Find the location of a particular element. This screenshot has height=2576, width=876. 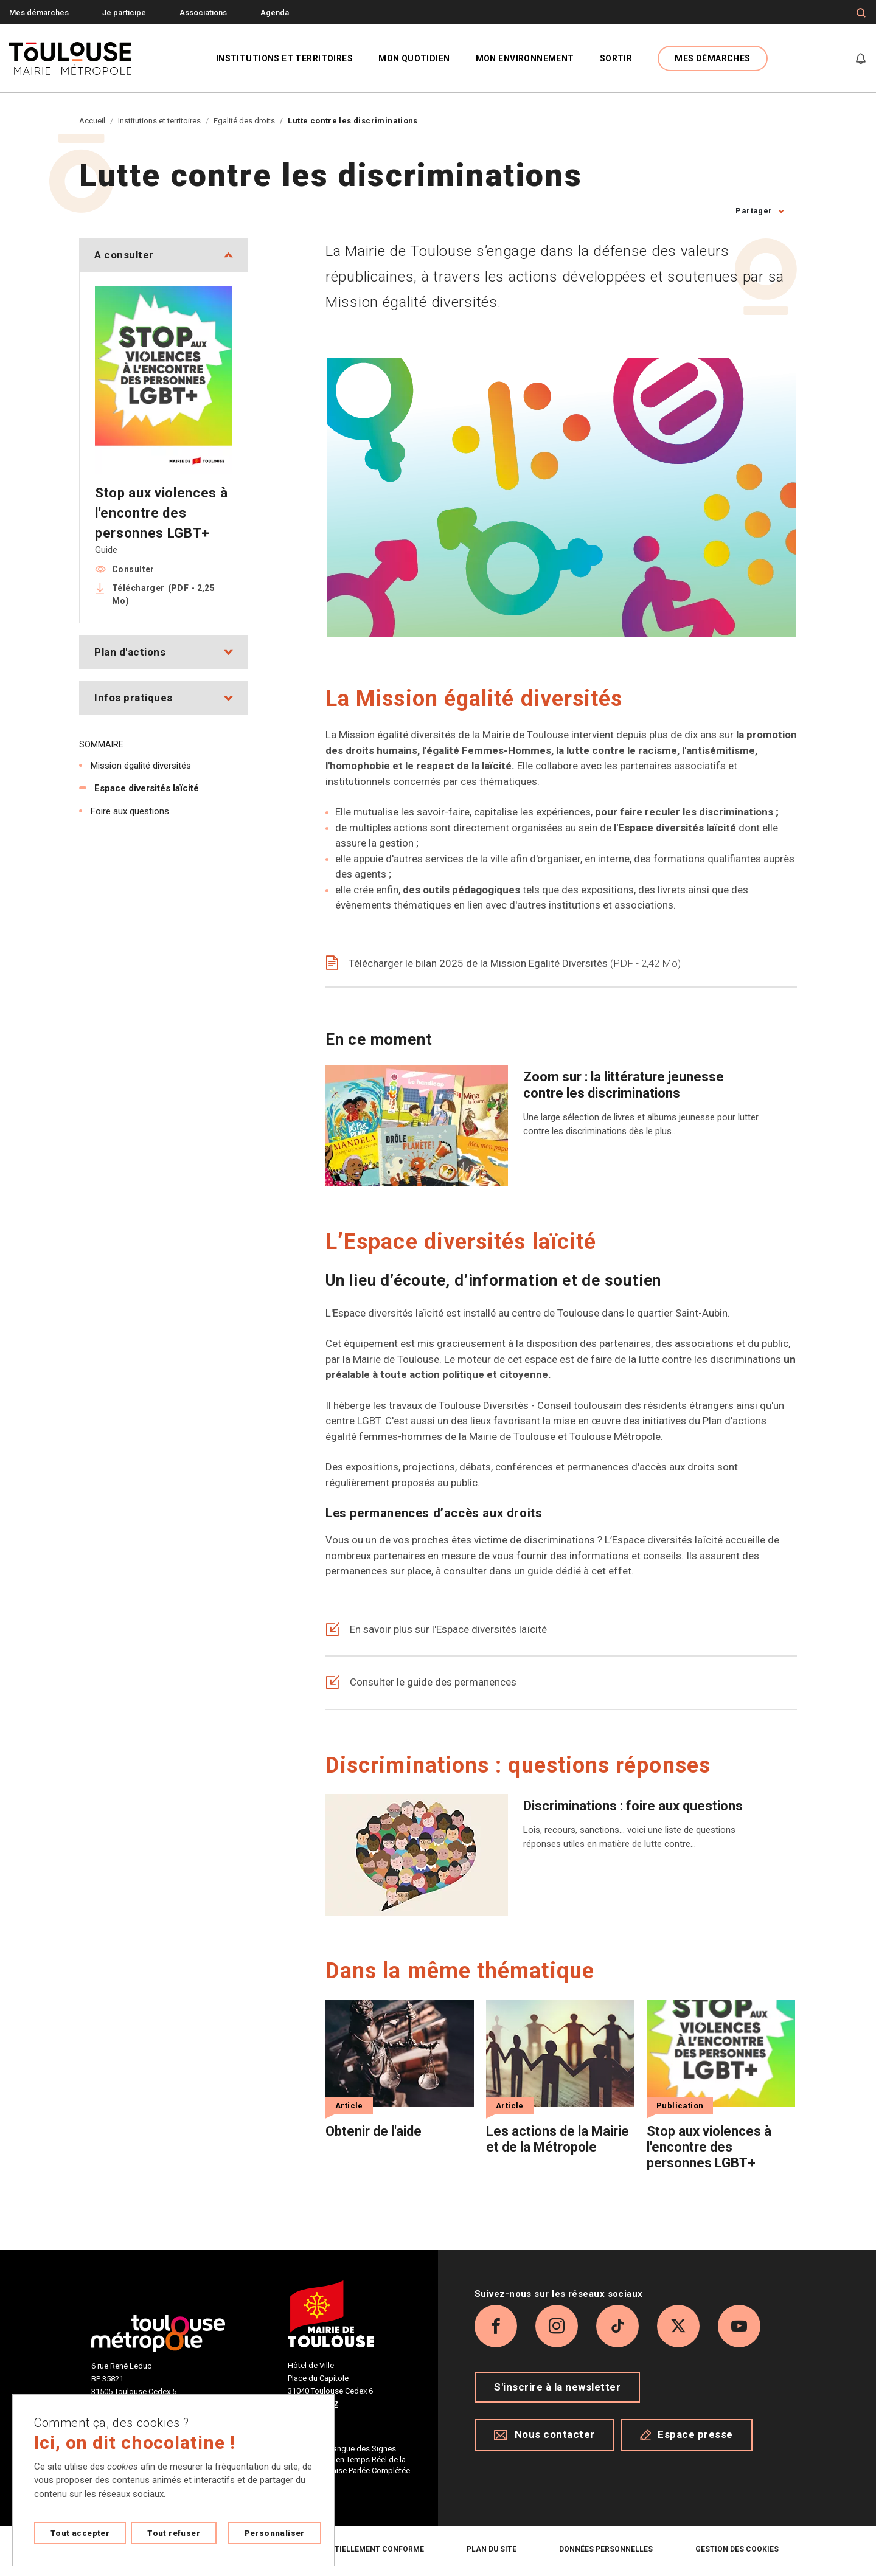

[Formulaire de recherche] is located at coordinates (861, 13).